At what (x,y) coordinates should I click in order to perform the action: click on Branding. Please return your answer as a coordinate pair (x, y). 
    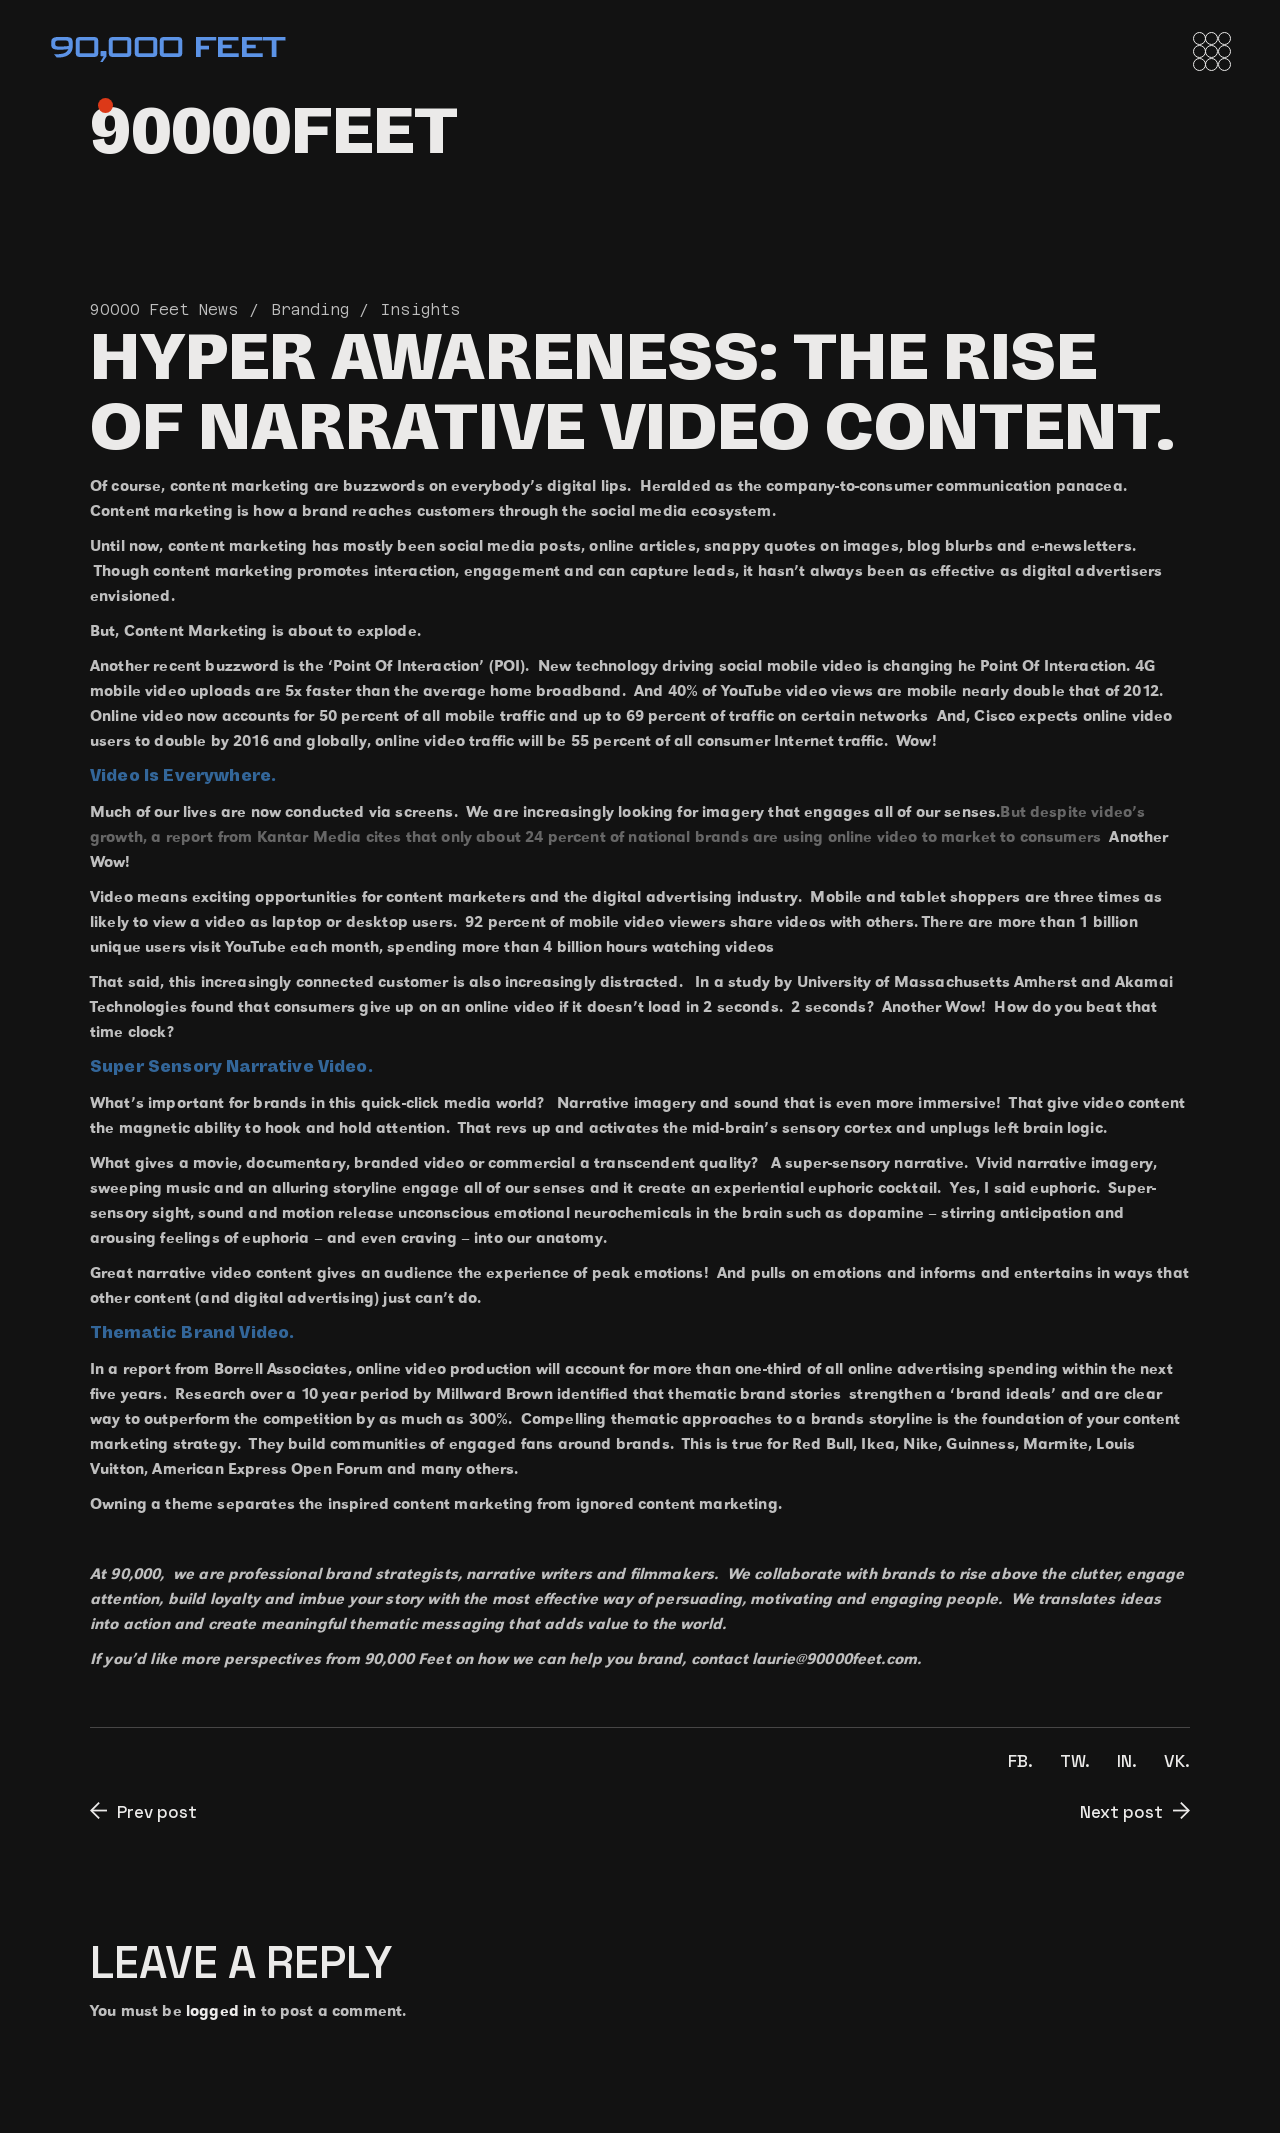
    Looking at the image, I should click on (310, 309).